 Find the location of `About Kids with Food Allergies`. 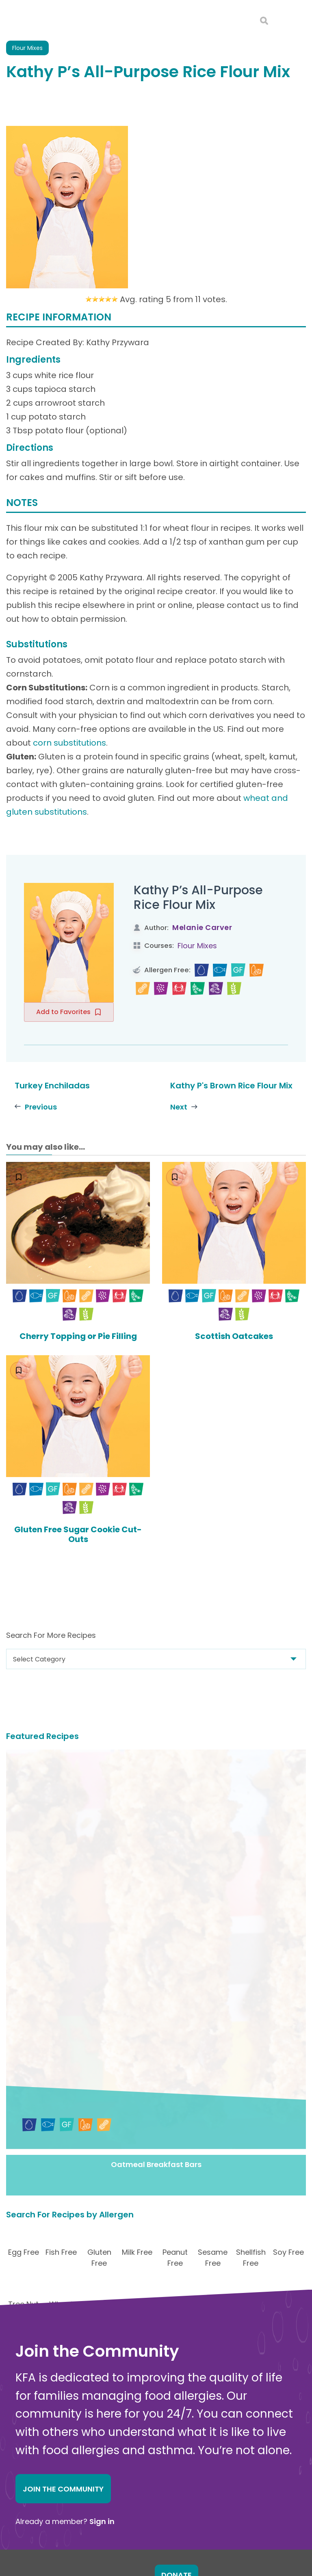

About Kids with Food Allergies is located at coordinates (62, 2487).